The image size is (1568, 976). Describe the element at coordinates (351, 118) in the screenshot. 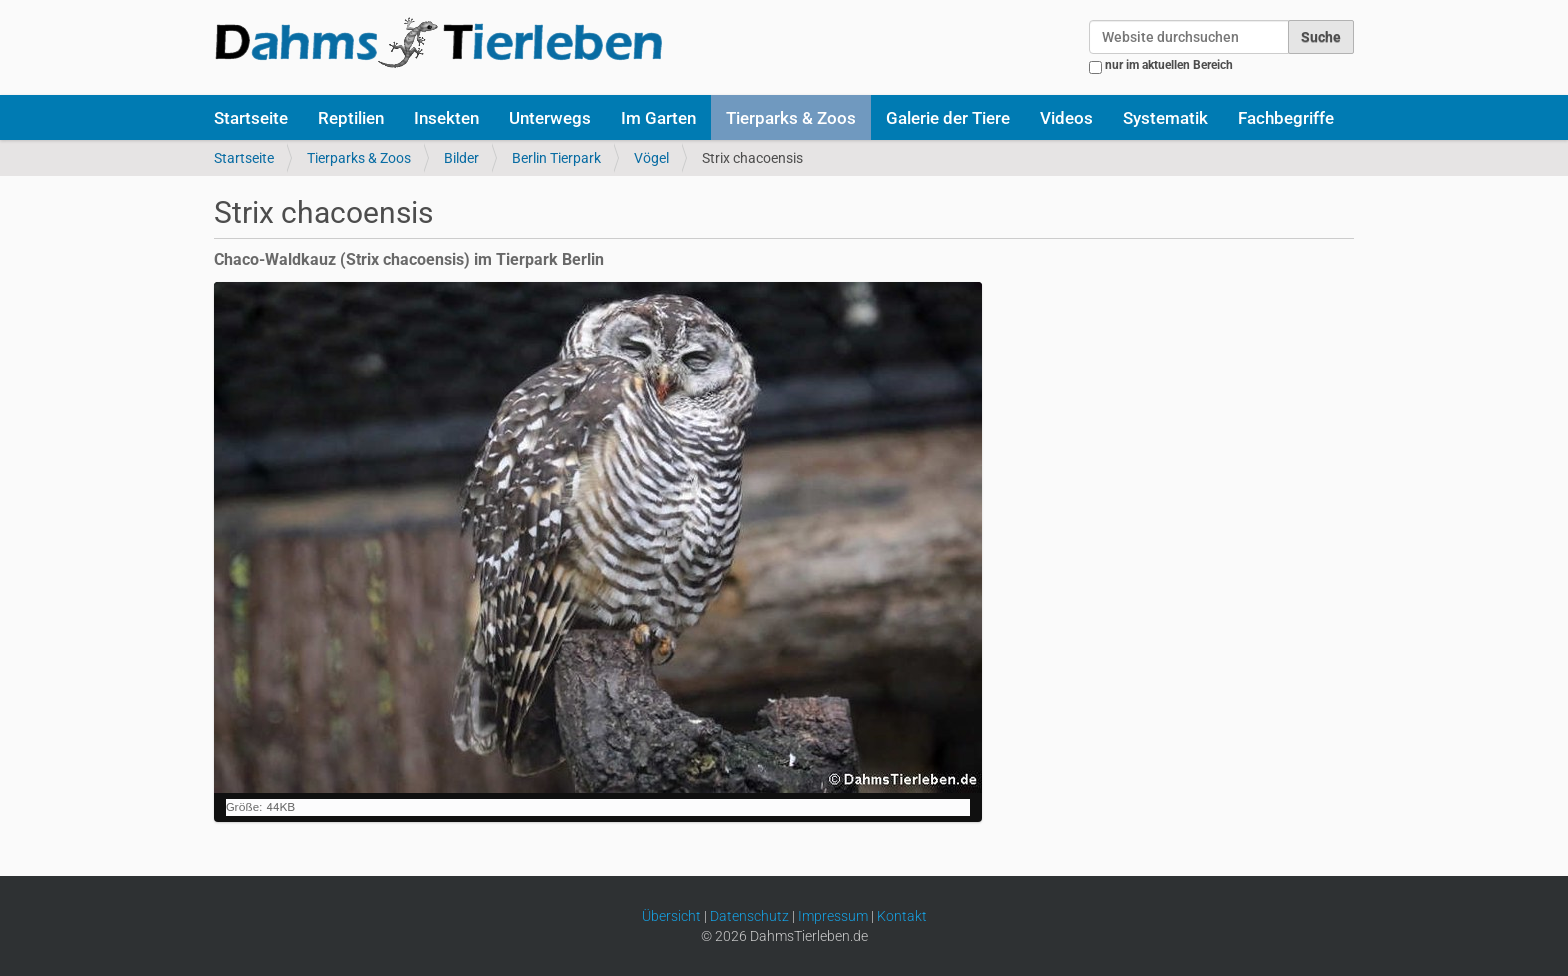

I see `Reptilien` at that location.